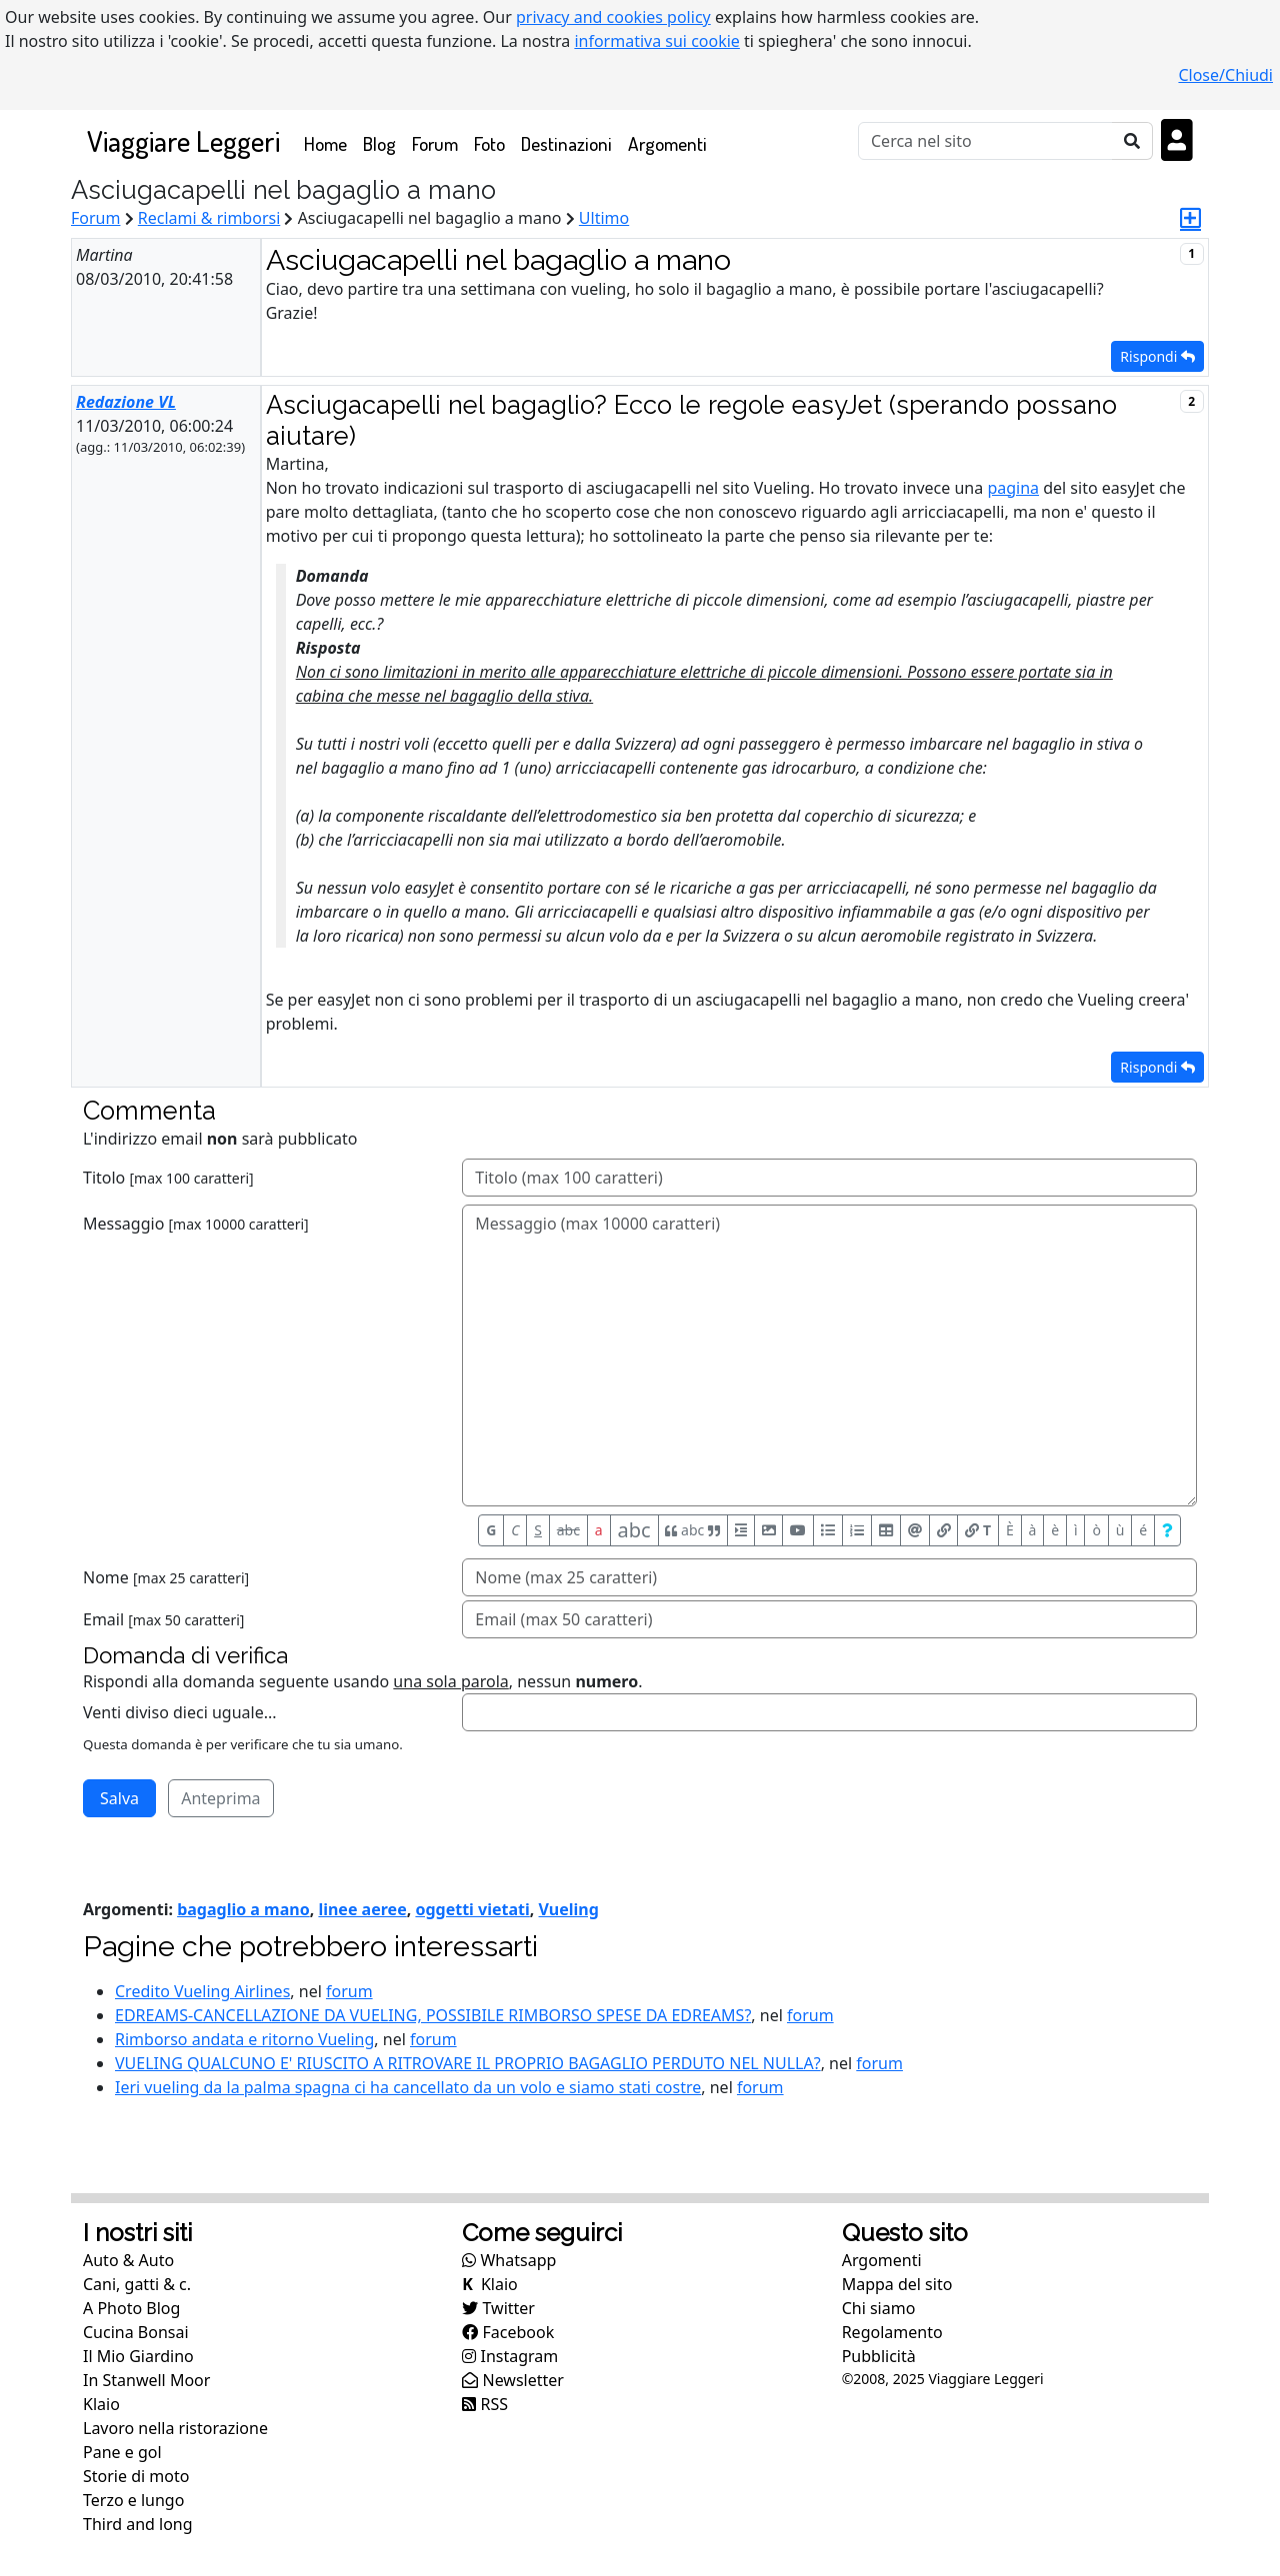 This screenshot has height=2576, width=1280. Describe the element at coordinates (202, 1991) in the screenshot. I see `Credito Vueling Airlines` at that location.